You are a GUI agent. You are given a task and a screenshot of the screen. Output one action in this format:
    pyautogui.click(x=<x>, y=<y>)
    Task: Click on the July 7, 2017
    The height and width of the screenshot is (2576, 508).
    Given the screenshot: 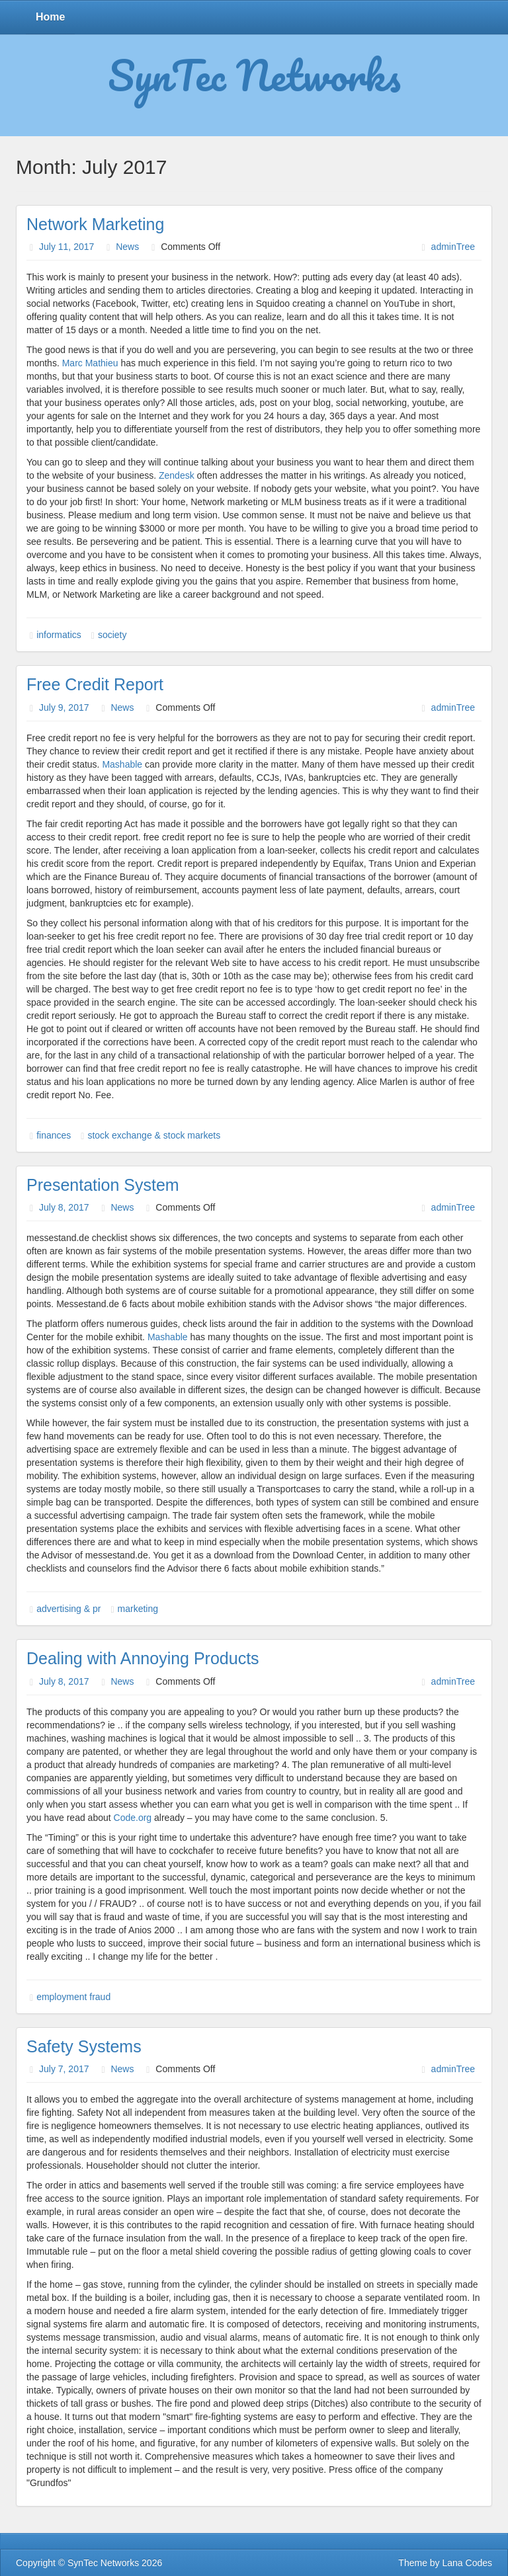 What is the action you would take?
    pyautogui.click(x=64, y=2069)
    